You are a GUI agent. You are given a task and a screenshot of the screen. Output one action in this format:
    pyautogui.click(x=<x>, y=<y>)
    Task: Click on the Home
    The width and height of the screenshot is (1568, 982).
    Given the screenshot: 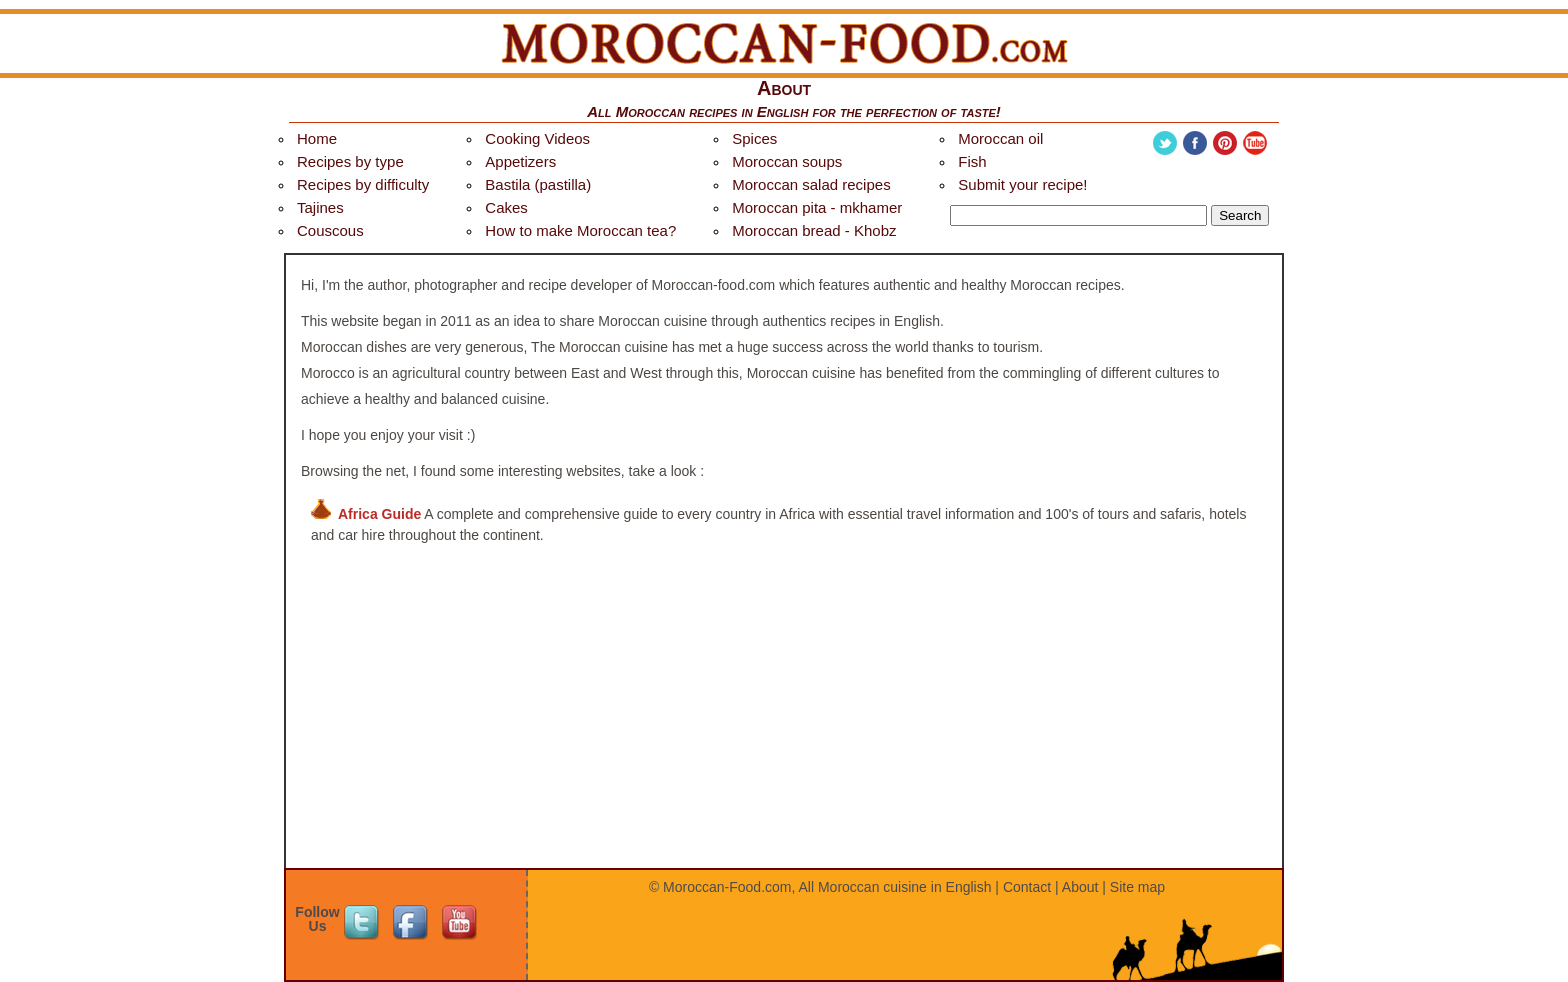 What is the action you would take?
    pyautogui.click(x=317, y=138)
    